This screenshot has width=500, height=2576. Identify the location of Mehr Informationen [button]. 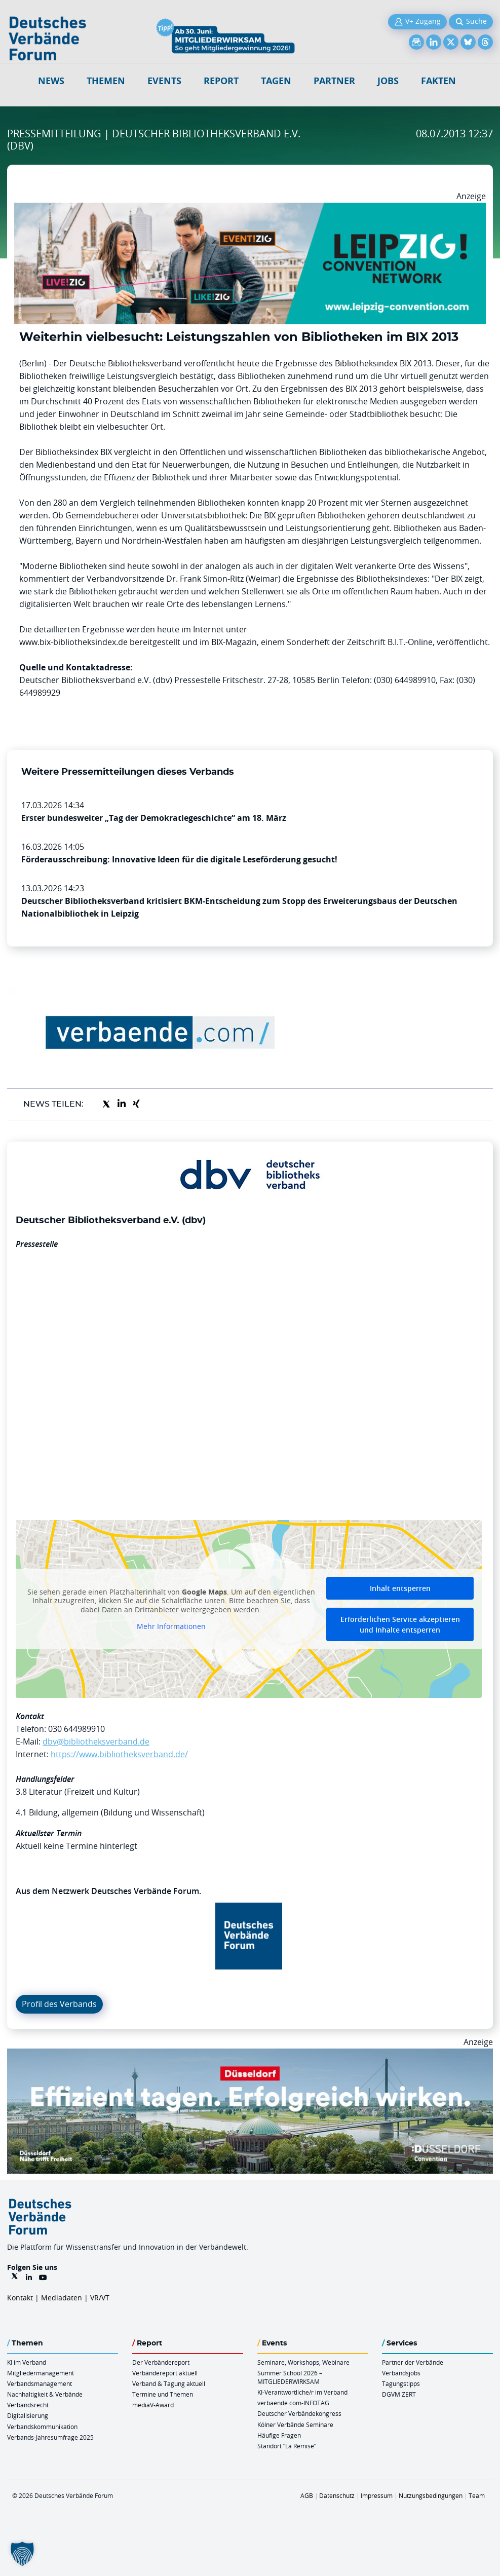
(171, 1626).